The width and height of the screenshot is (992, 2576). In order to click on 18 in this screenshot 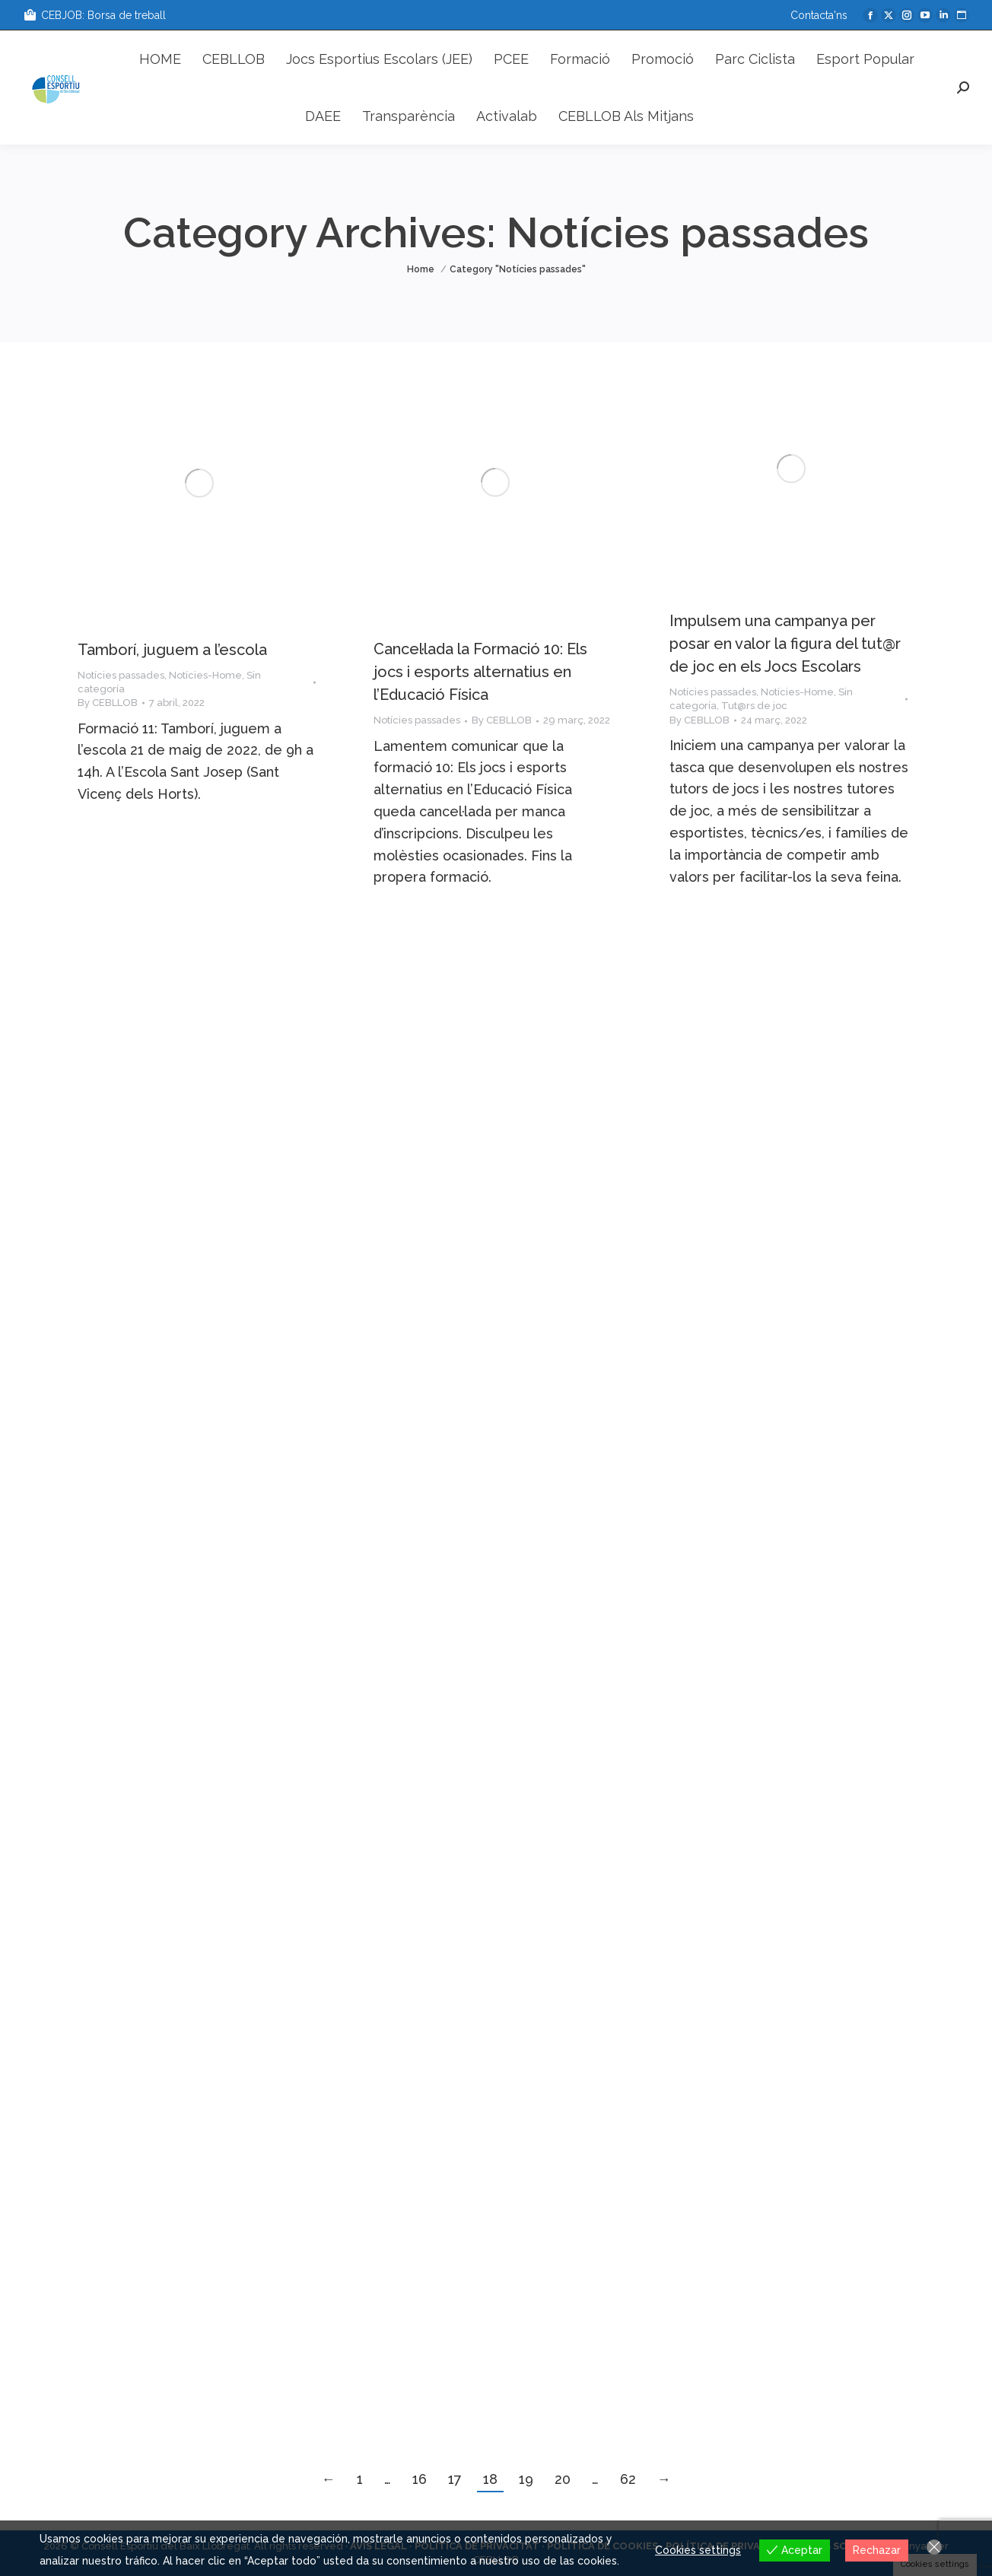, I will do `click(490, 2479)`.